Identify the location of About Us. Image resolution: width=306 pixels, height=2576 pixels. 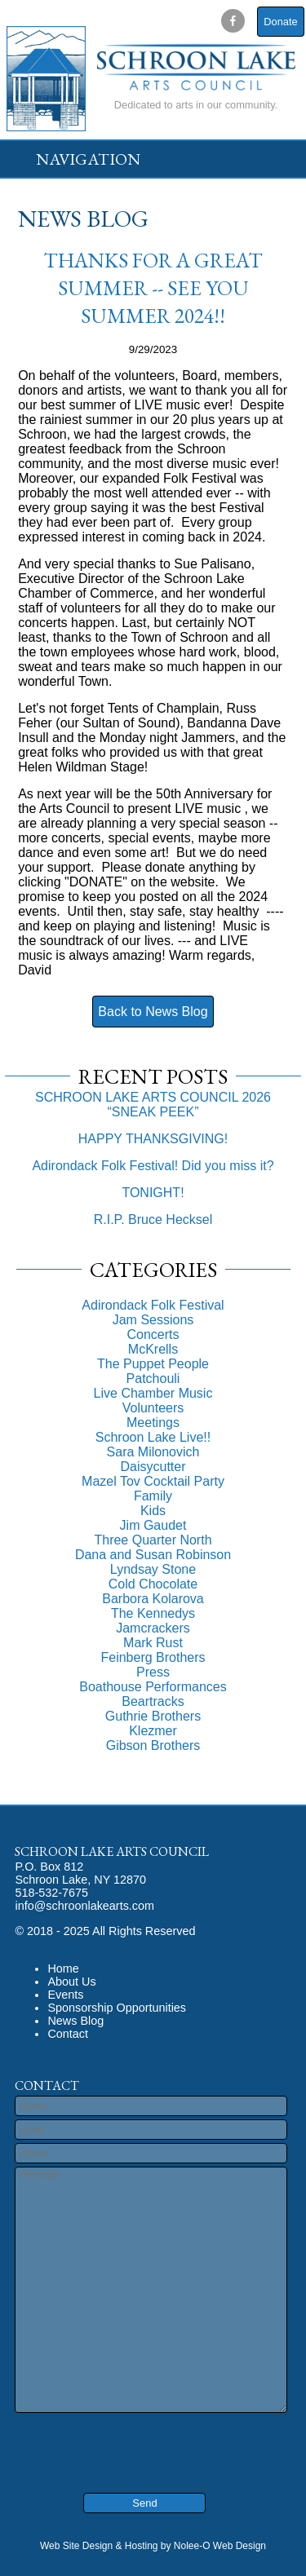
(71, 1981).